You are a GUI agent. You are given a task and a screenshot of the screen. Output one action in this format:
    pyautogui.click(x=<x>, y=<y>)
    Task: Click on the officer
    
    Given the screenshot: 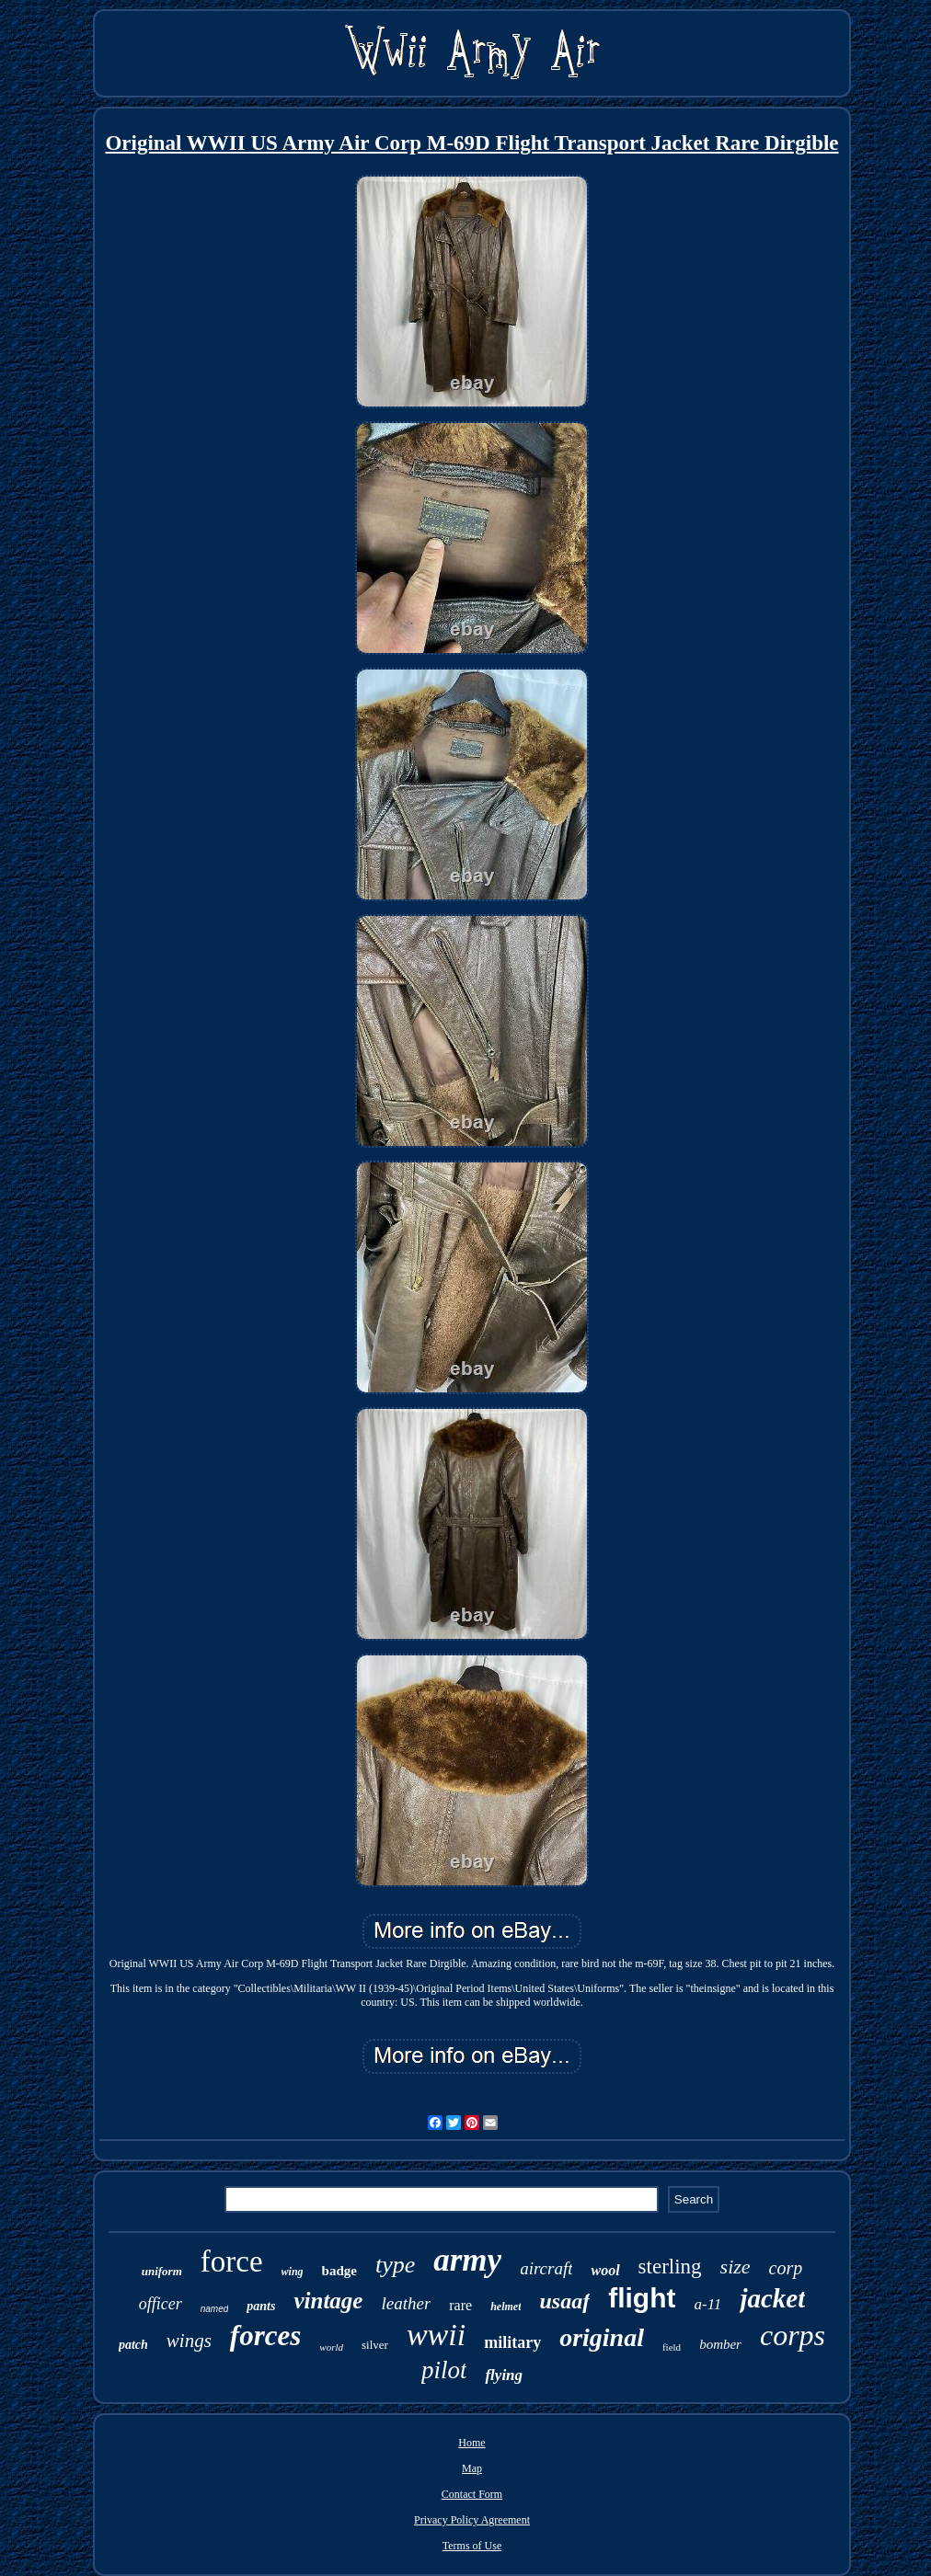 What is the action you would take?
    pyautogui.click(x=160, y=2304)
    